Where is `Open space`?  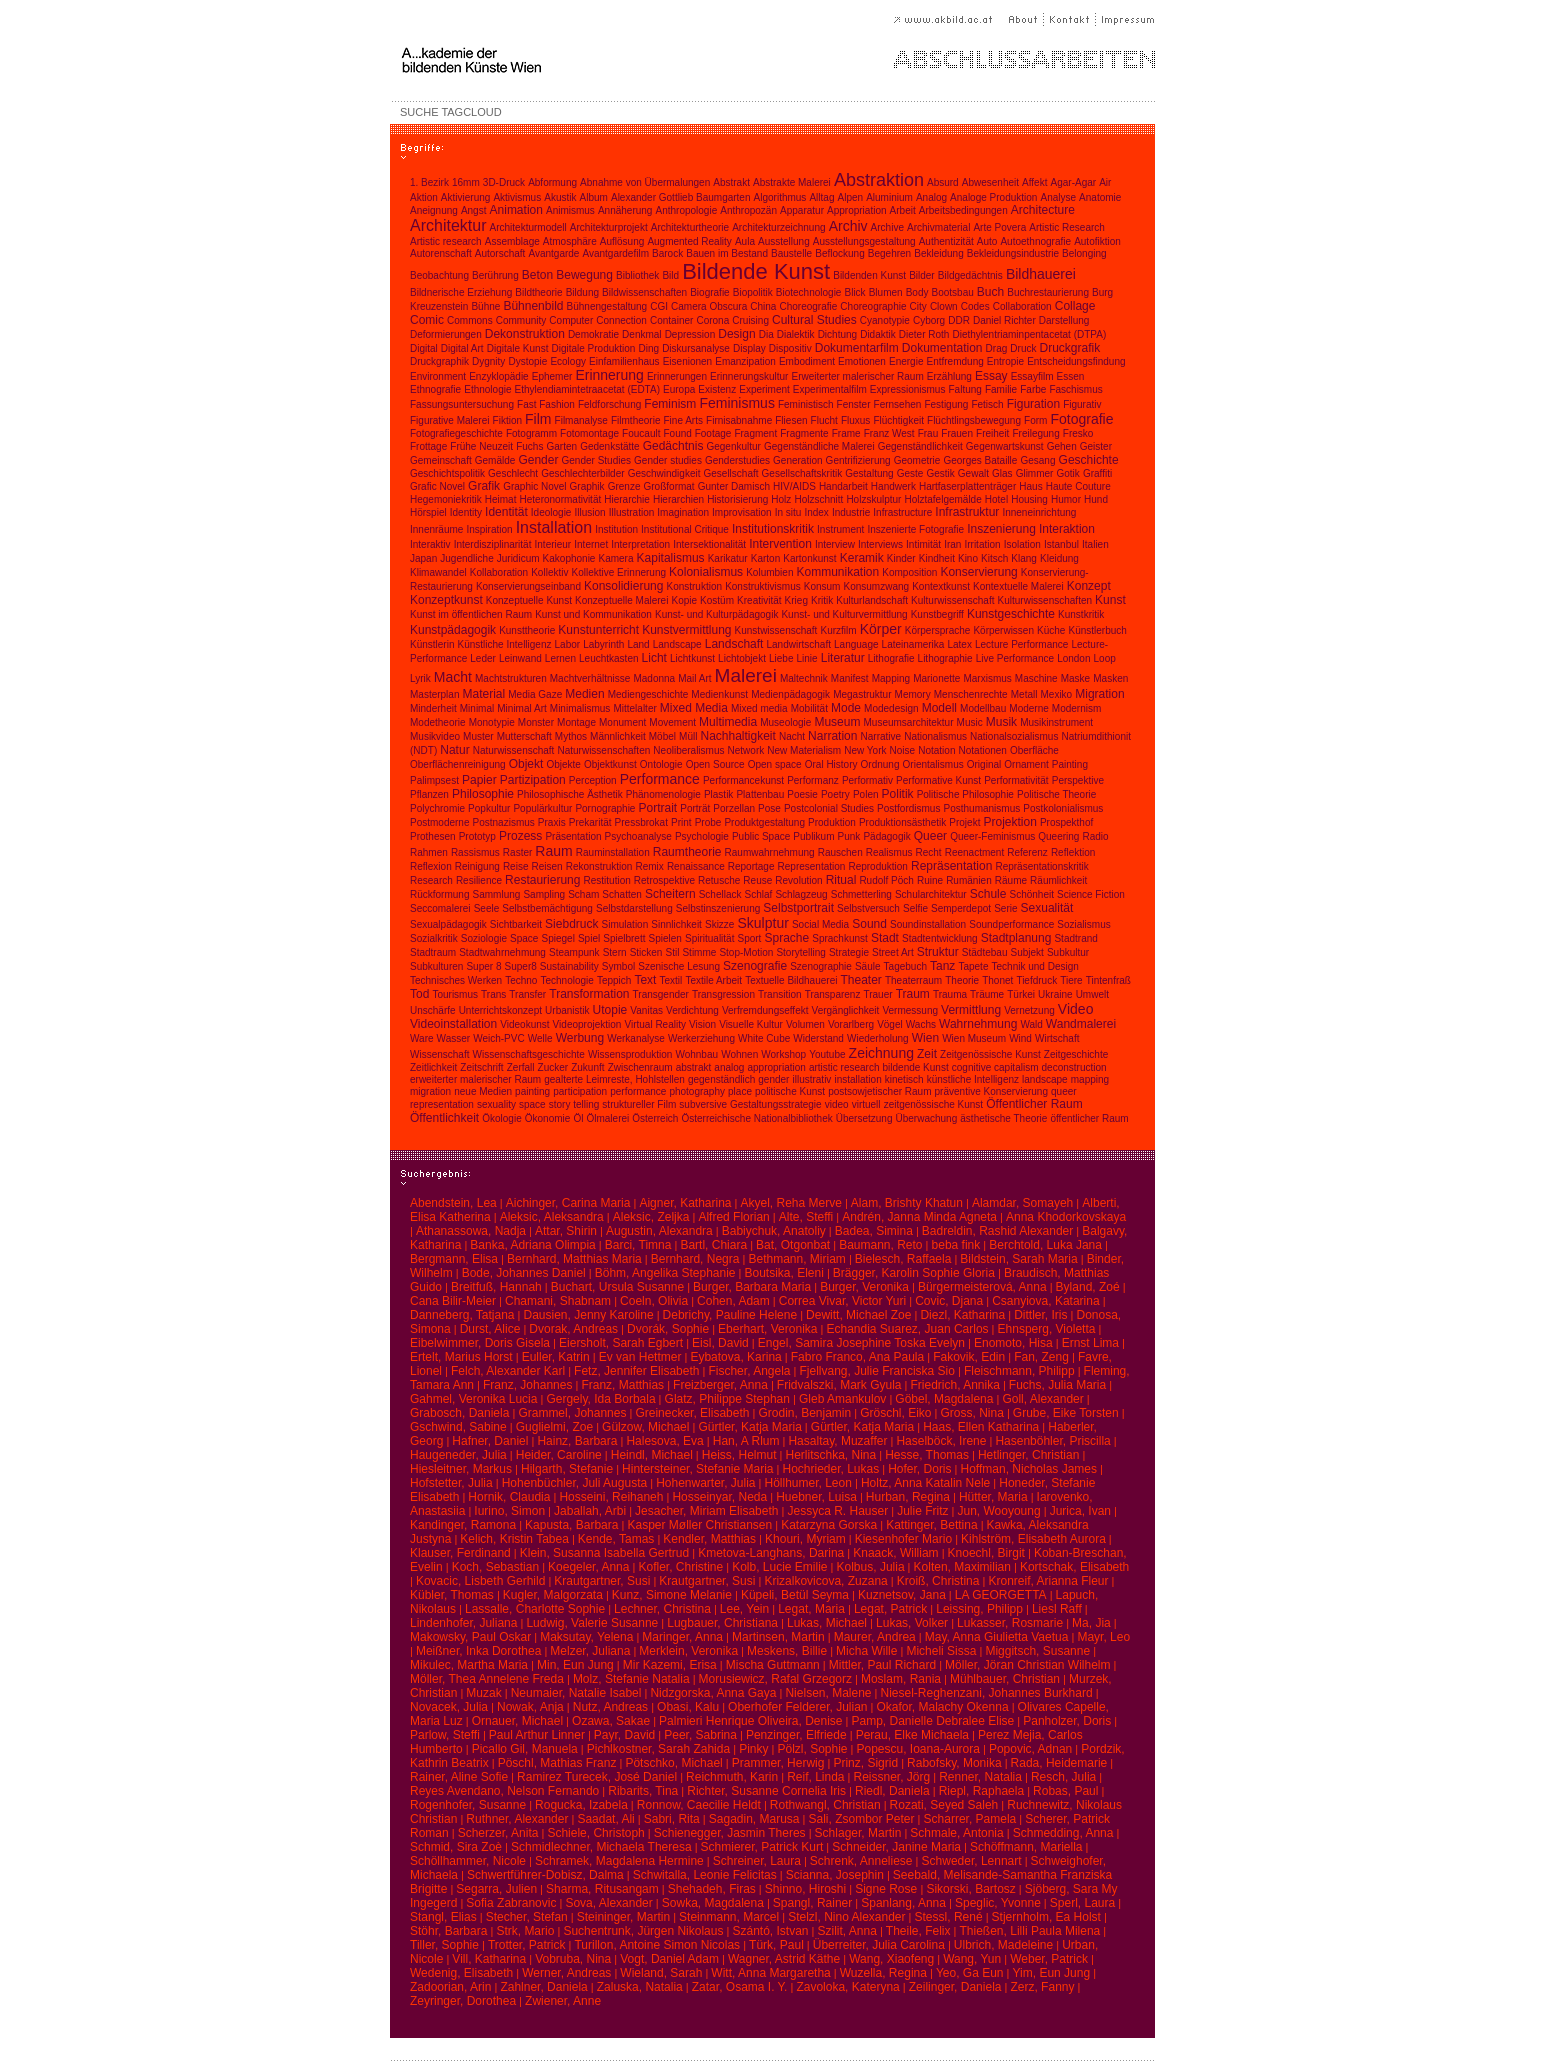
Open space is located at coordinates (775, 764).